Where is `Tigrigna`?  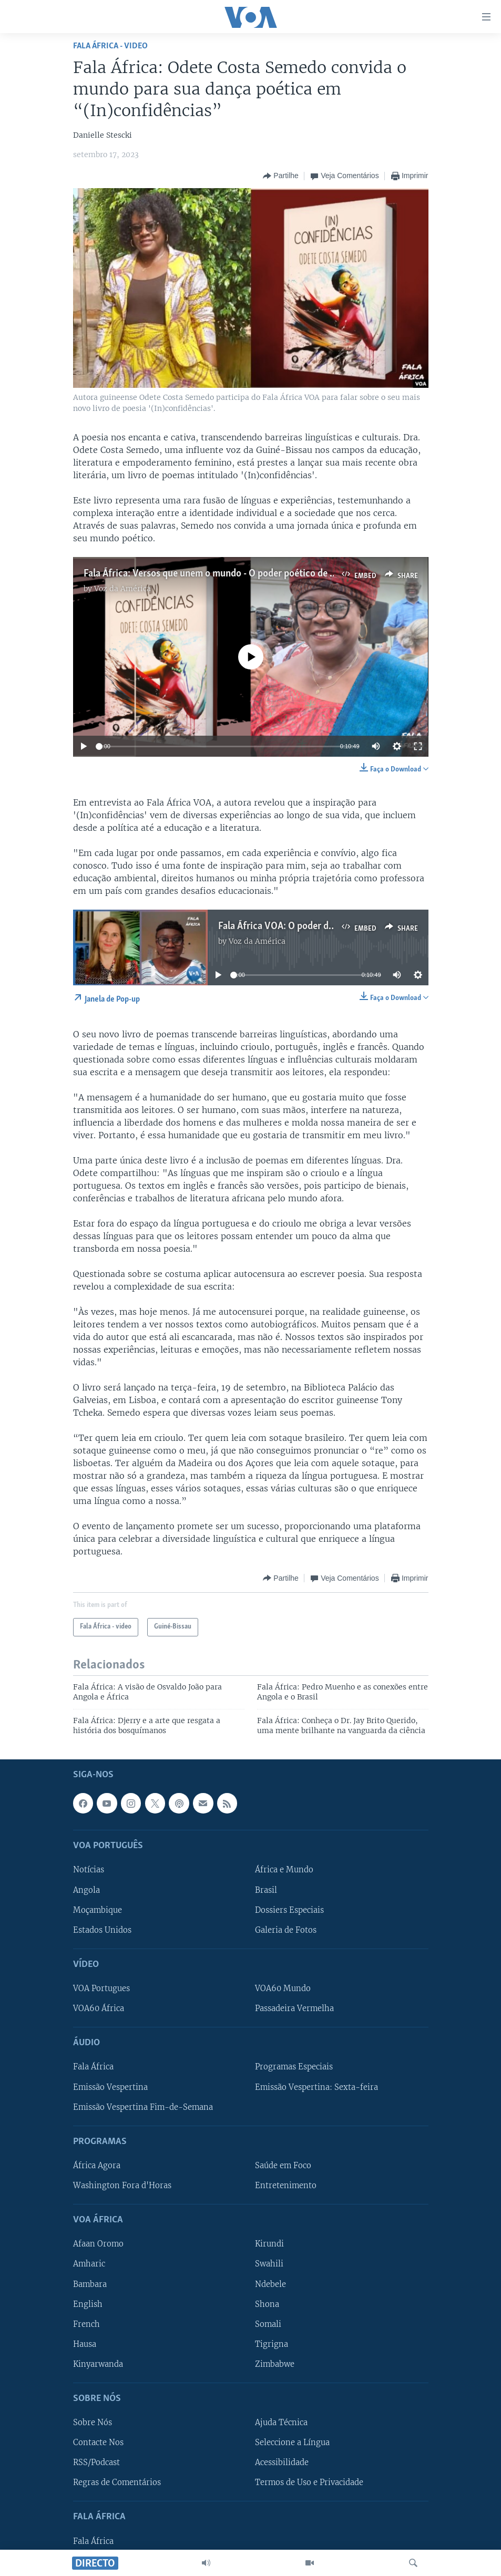
Tigrigna is located at coordinates (271, 2343).